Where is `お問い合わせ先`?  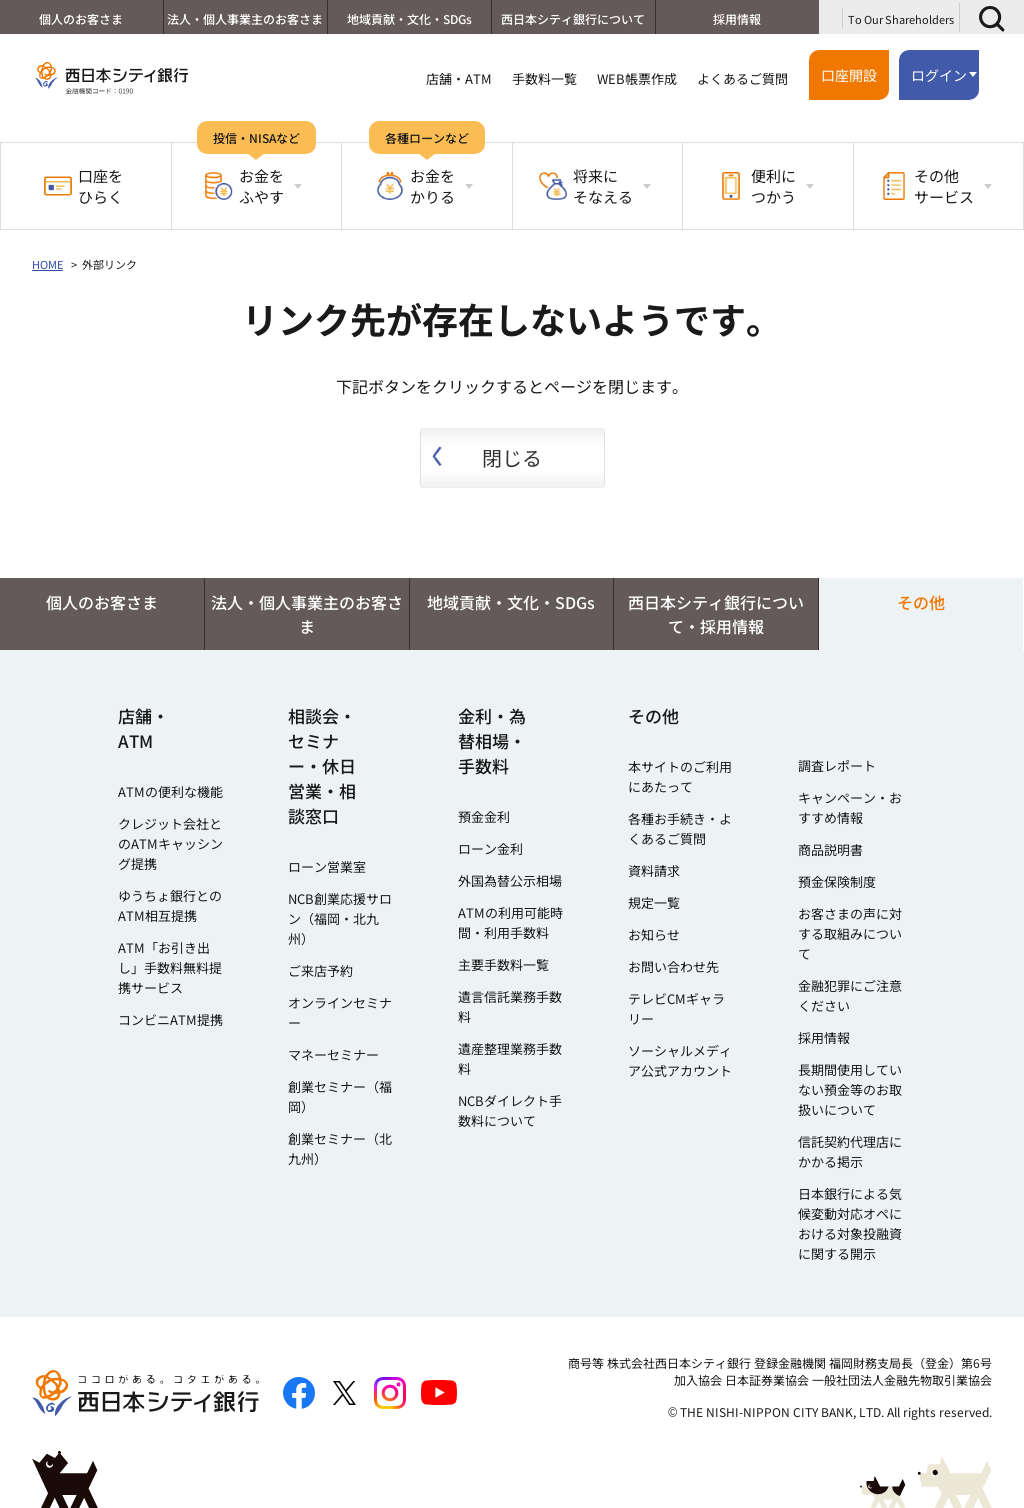 お問い合わせ先 is located at coordinates (673, 966).